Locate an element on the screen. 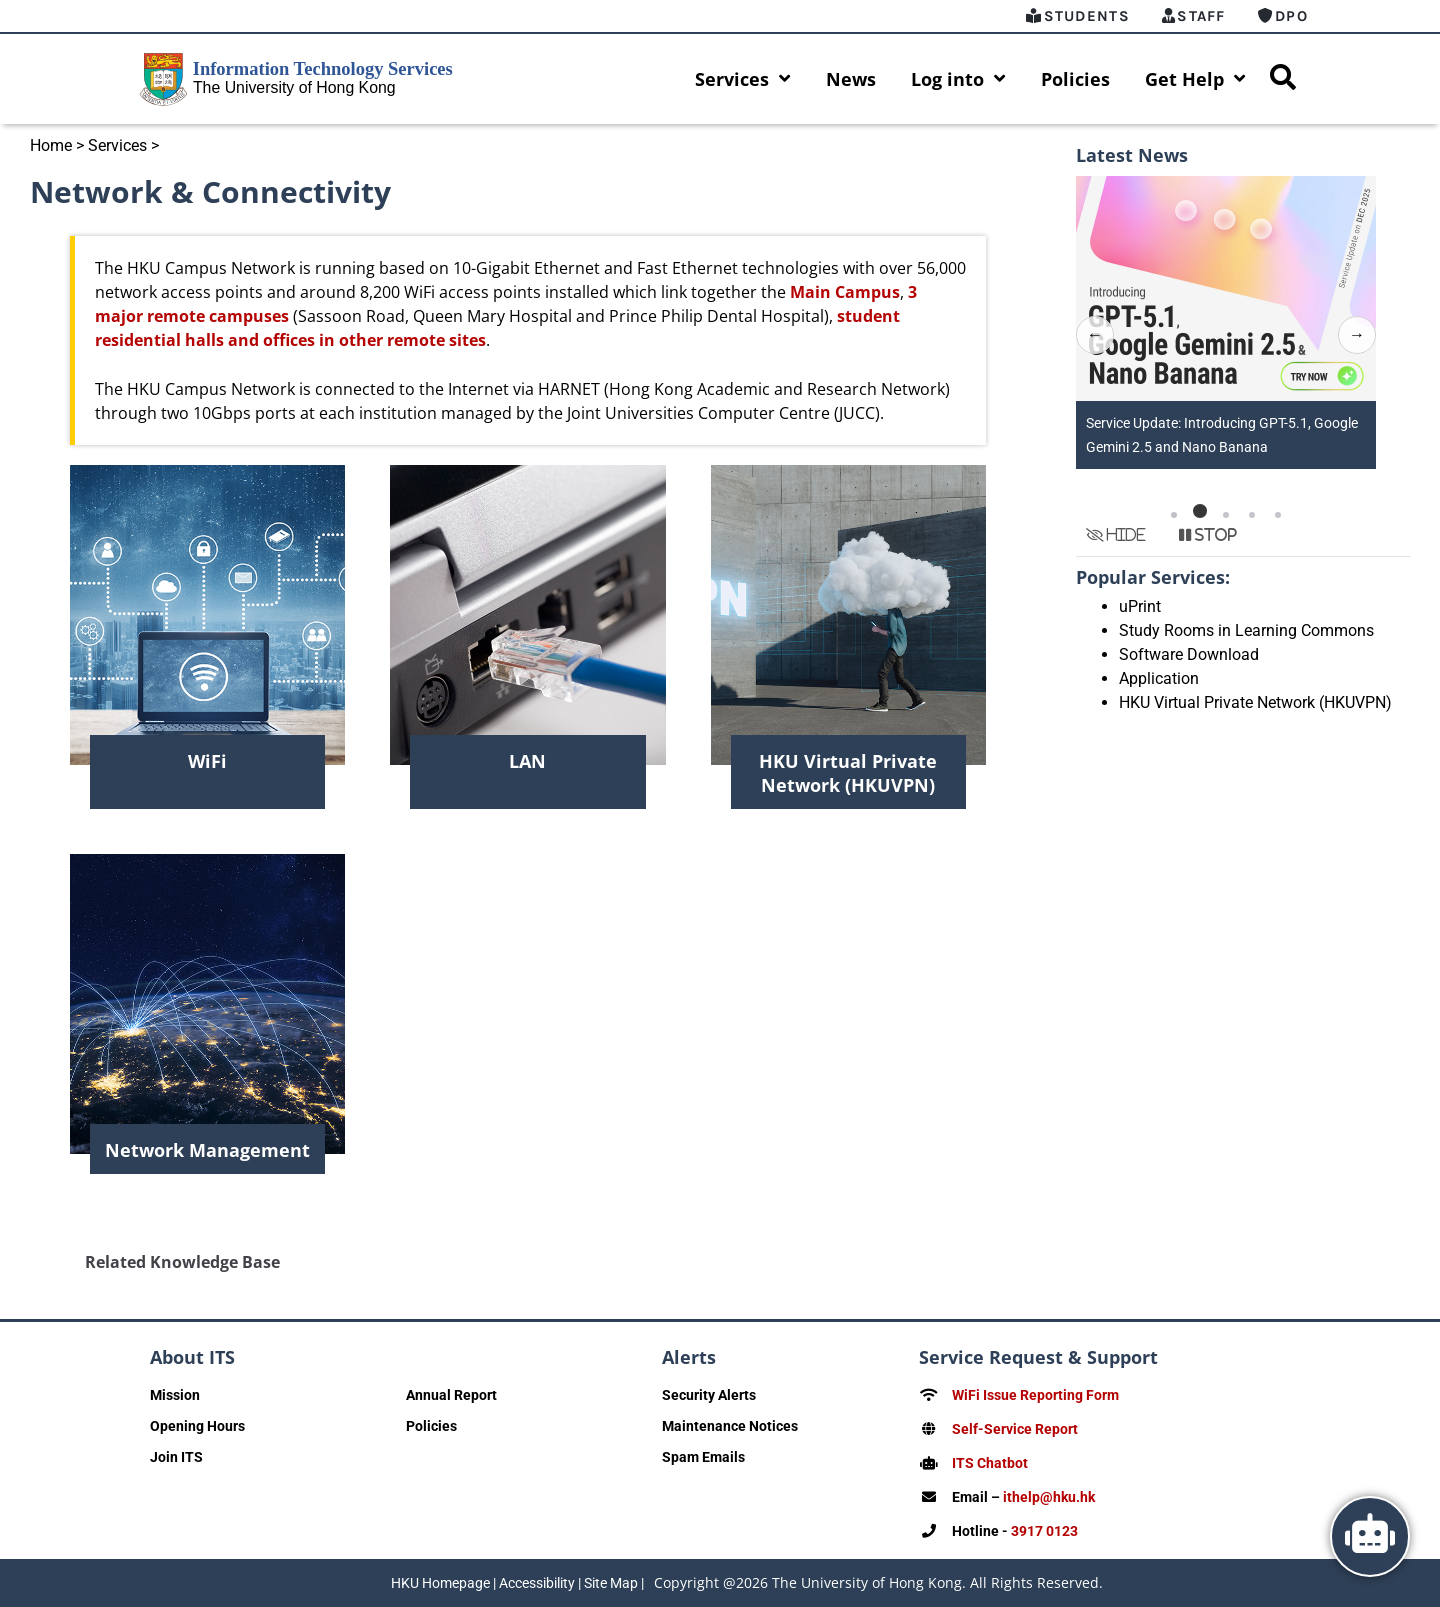  Policies is located at coordinates (1075, 79).